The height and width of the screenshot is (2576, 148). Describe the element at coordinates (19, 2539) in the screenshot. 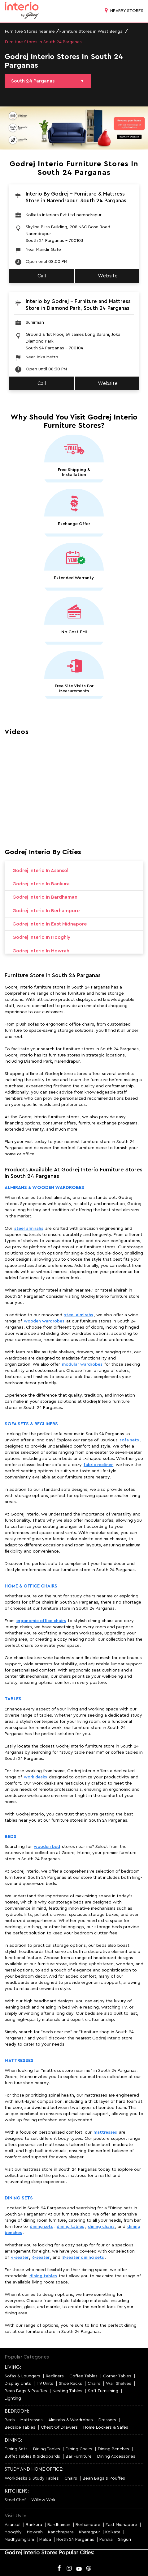

I see `Madhyamgram` at that location.